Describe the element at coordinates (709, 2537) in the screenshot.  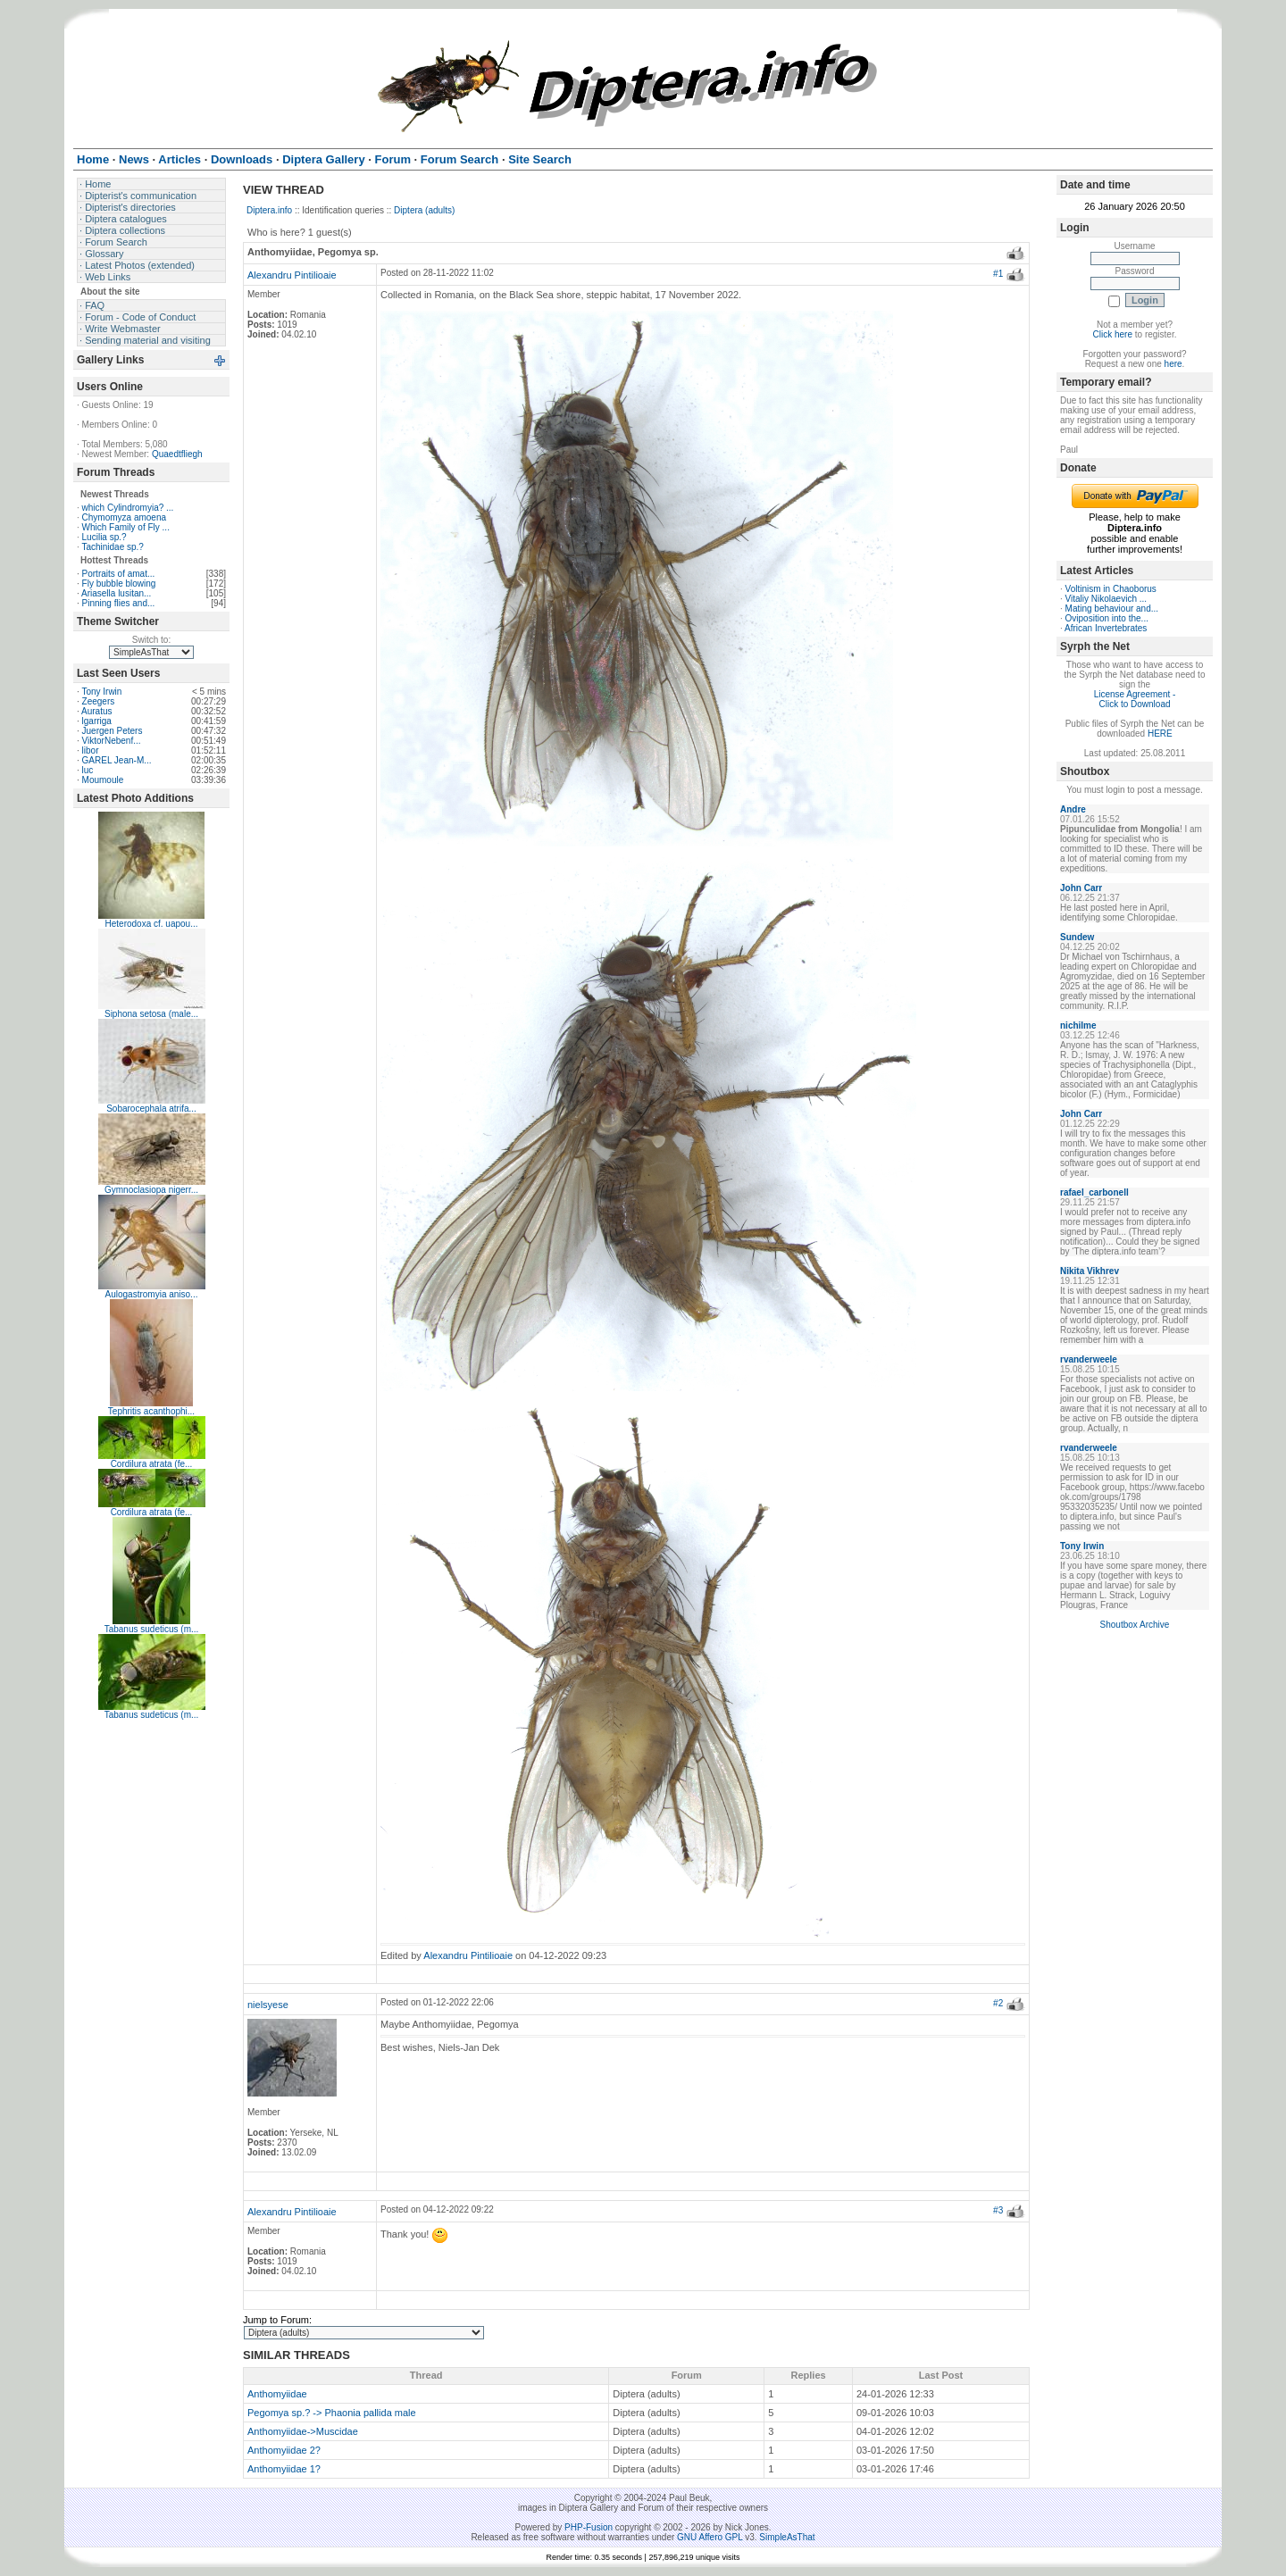
I see `GNU Affero GPL` at that location.